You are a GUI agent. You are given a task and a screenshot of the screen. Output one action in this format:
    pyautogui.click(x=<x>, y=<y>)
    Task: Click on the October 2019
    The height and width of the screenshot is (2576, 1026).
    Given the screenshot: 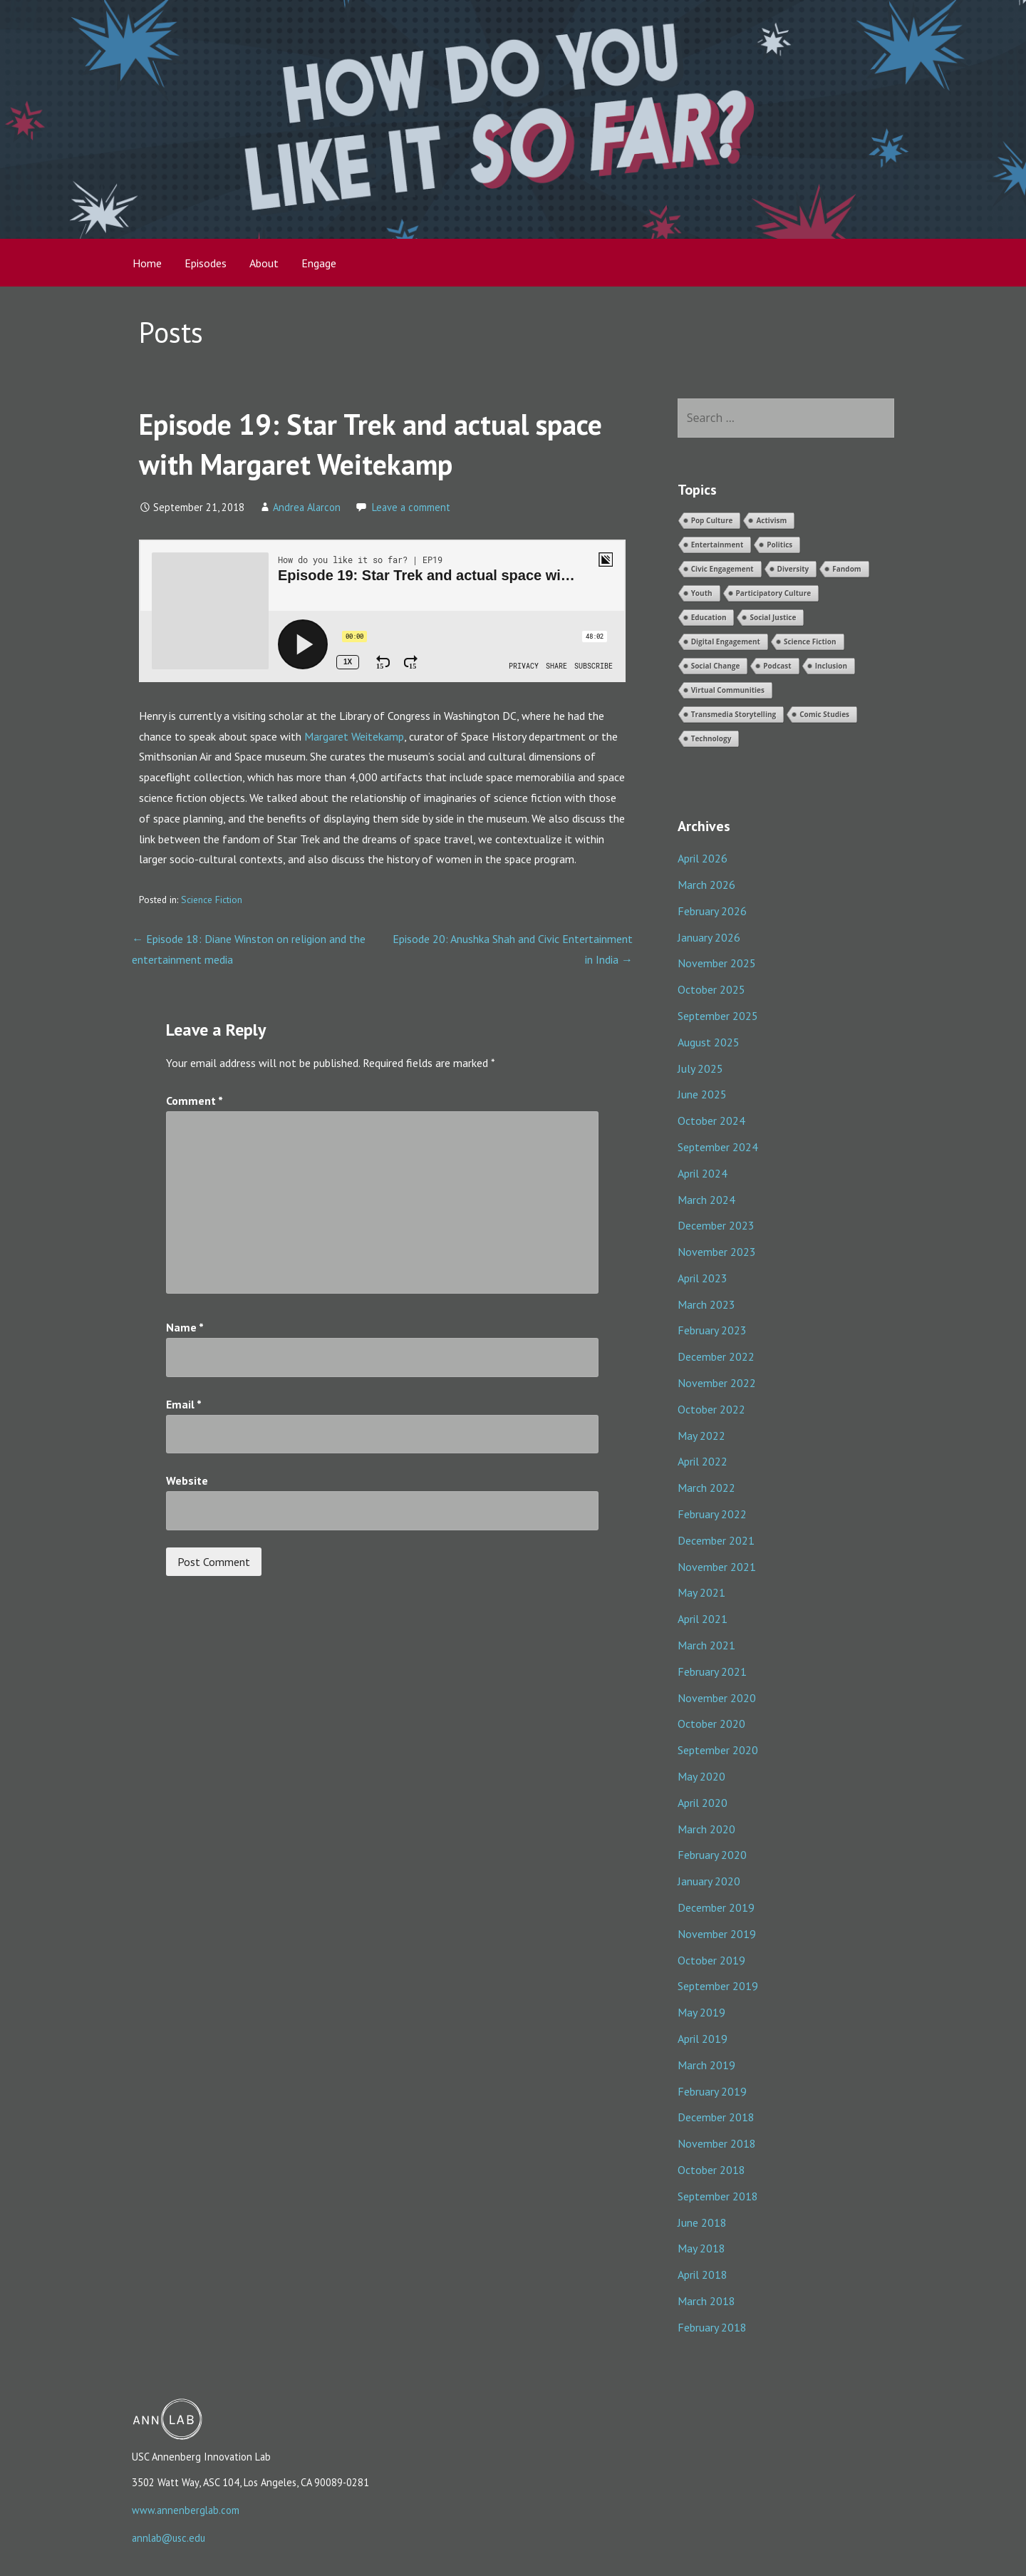 What is the action you would take?
    pyautogui.click(x=711, y=1960)
    